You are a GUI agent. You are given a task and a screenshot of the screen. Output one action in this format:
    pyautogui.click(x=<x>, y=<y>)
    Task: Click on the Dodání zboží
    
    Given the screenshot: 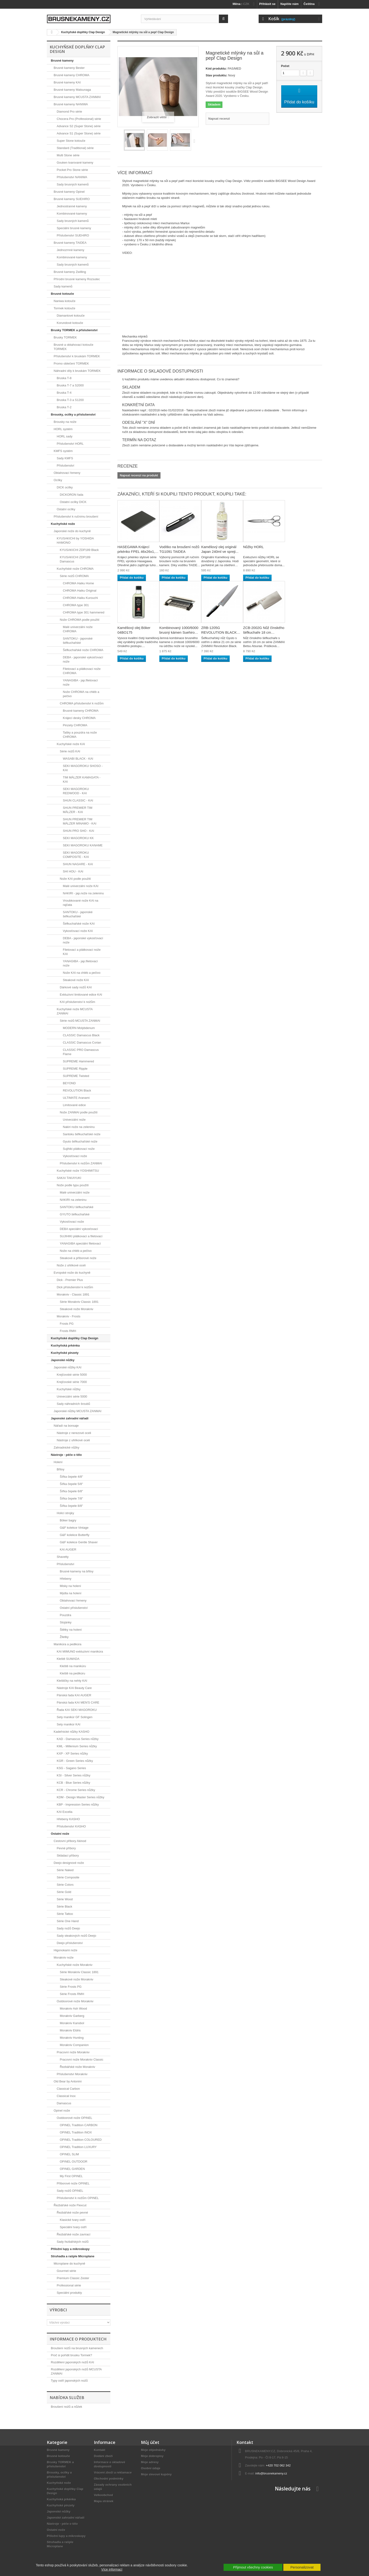 What is the action you would take?
    pyautogui.click(x=103, y=2456)
    